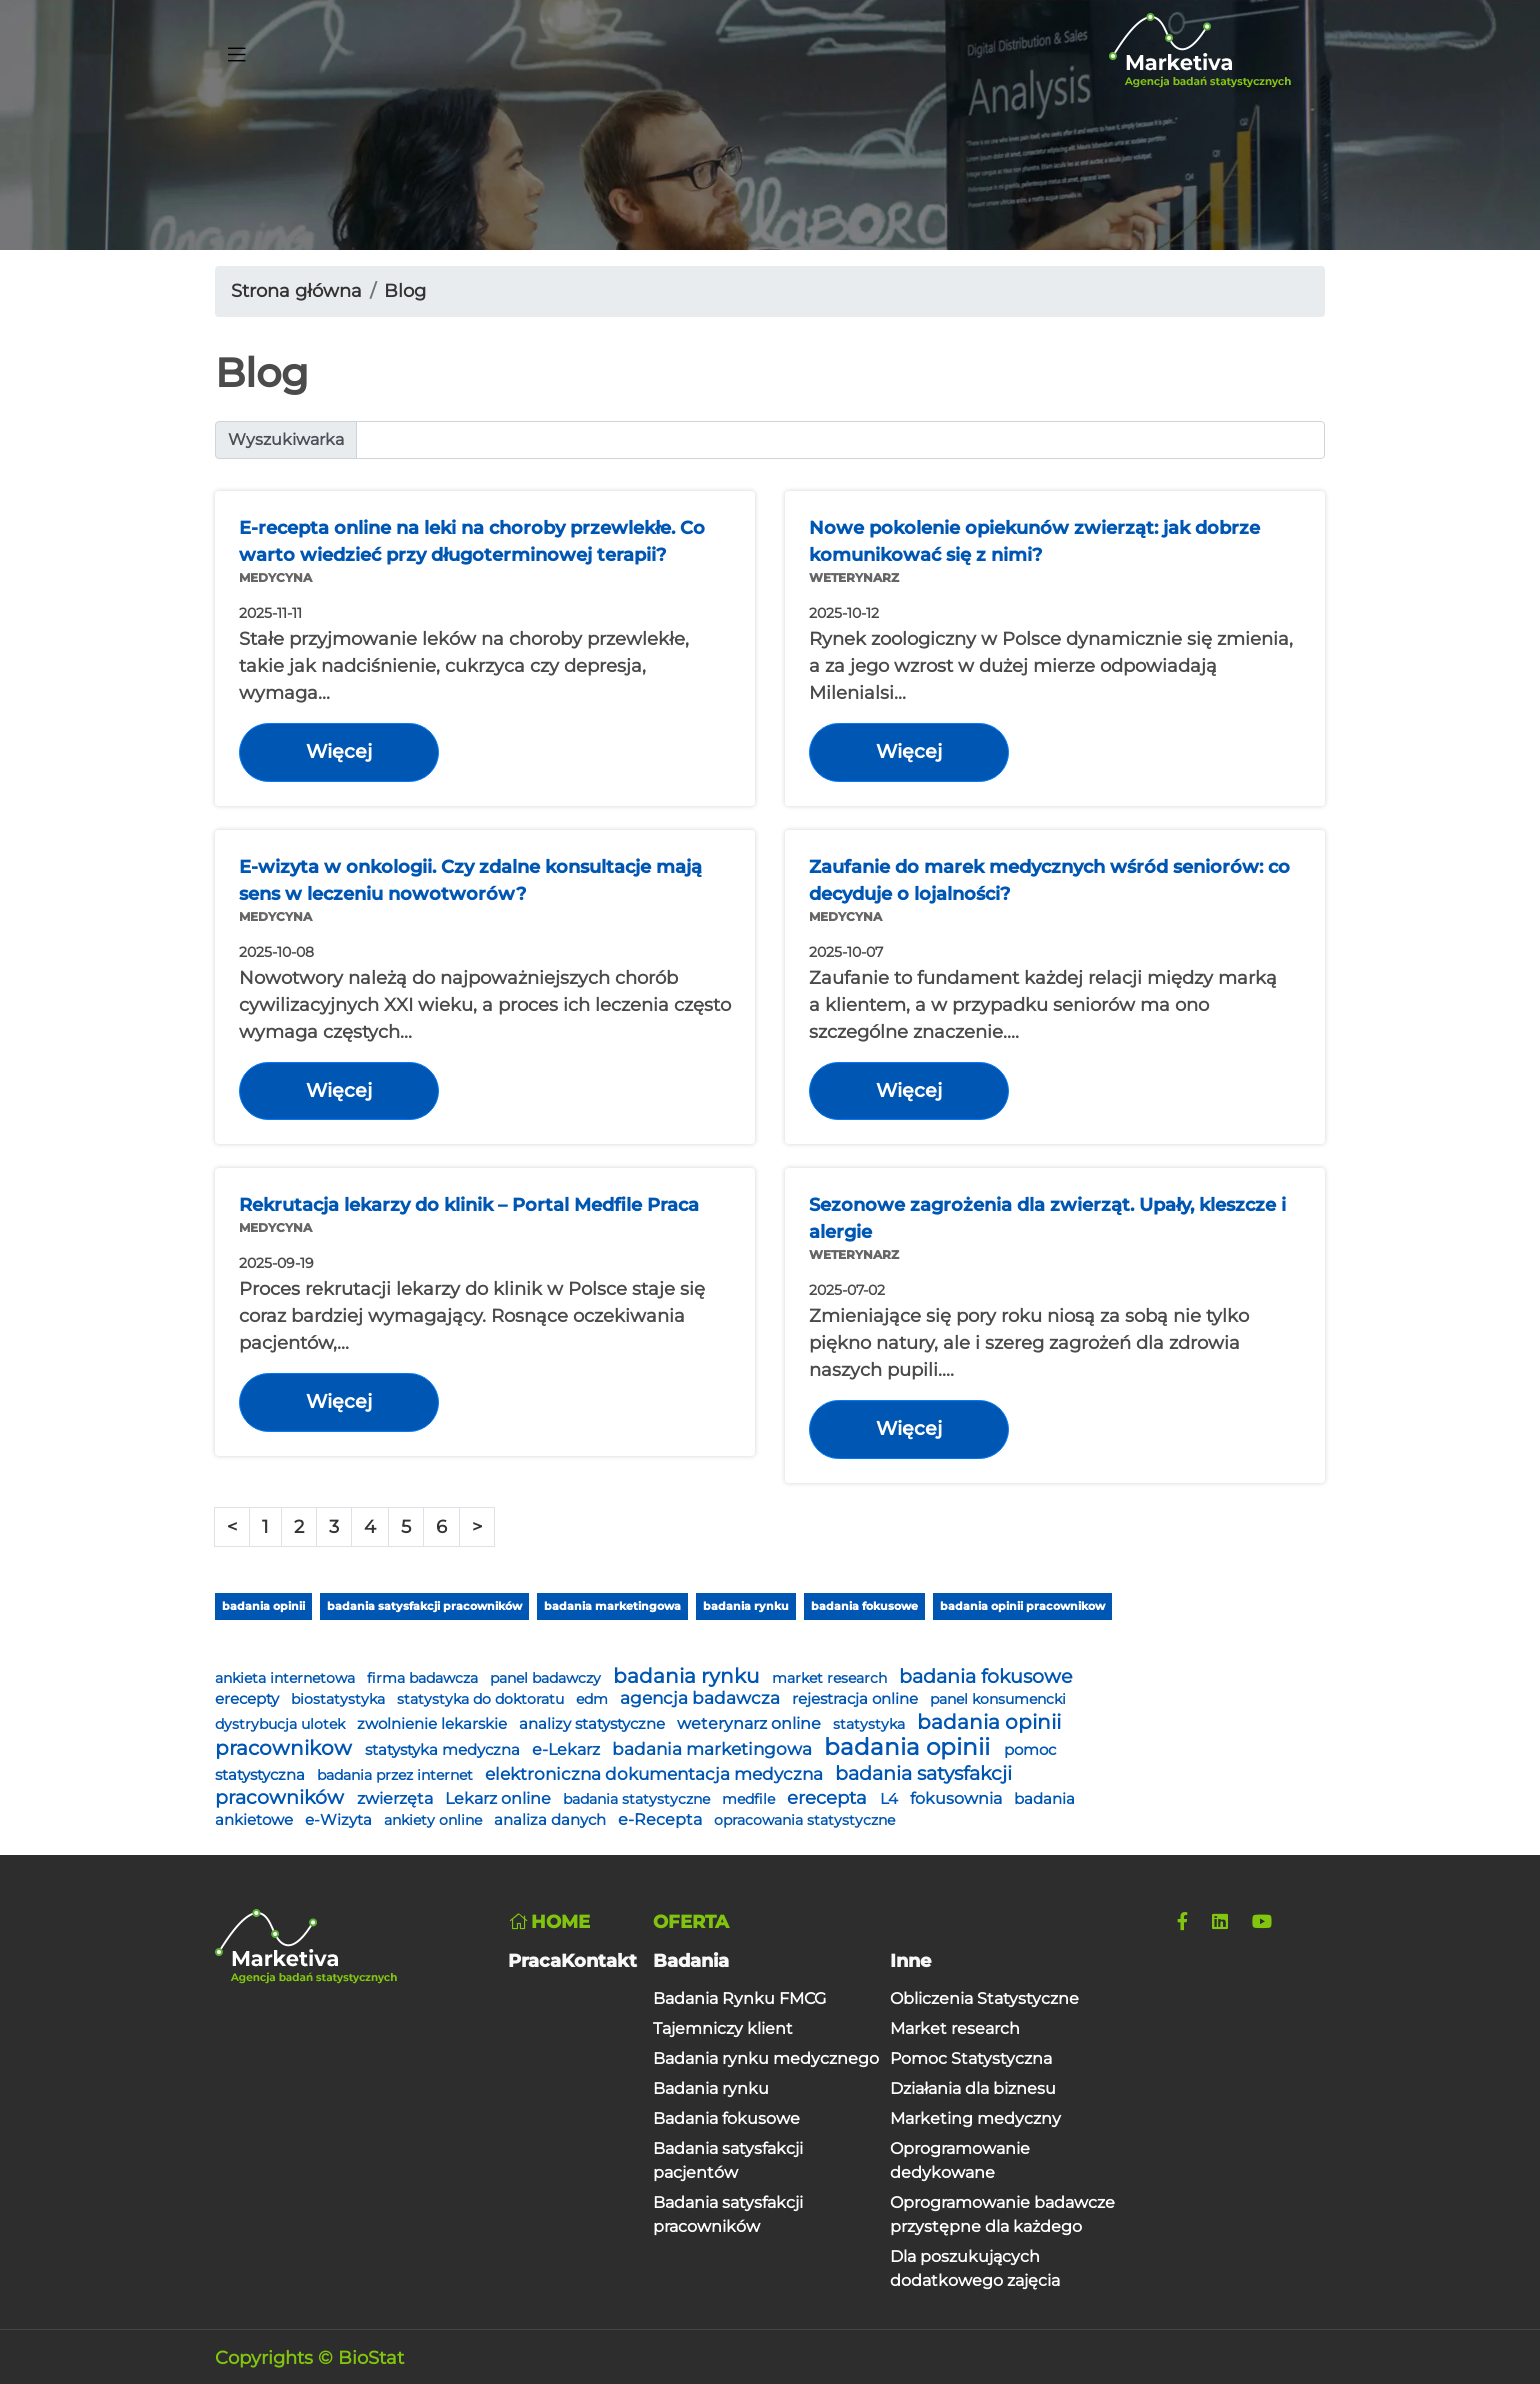 This screenshot has height=2384, width=1540. I want to click on e-Recepta, so click(662, 1819).